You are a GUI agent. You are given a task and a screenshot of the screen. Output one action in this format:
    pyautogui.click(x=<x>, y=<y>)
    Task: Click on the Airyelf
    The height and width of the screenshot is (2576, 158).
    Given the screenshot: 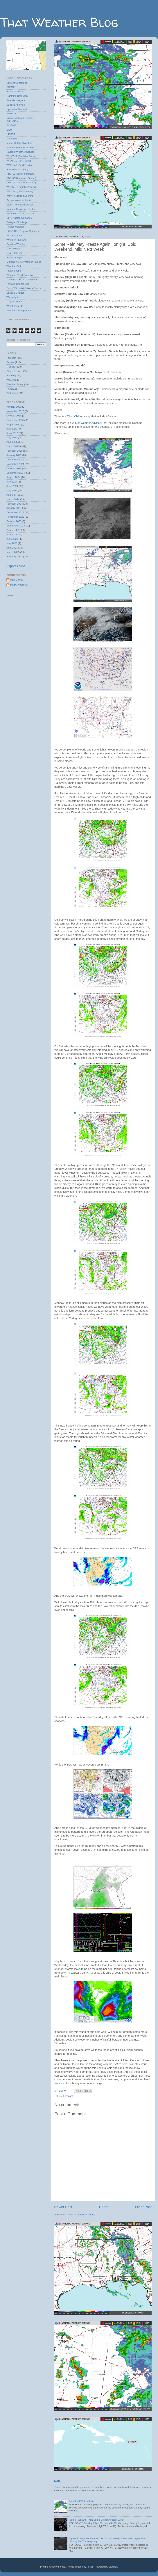 What is the action you would take?
    pyautogui.click(x=90, y=2566)
    